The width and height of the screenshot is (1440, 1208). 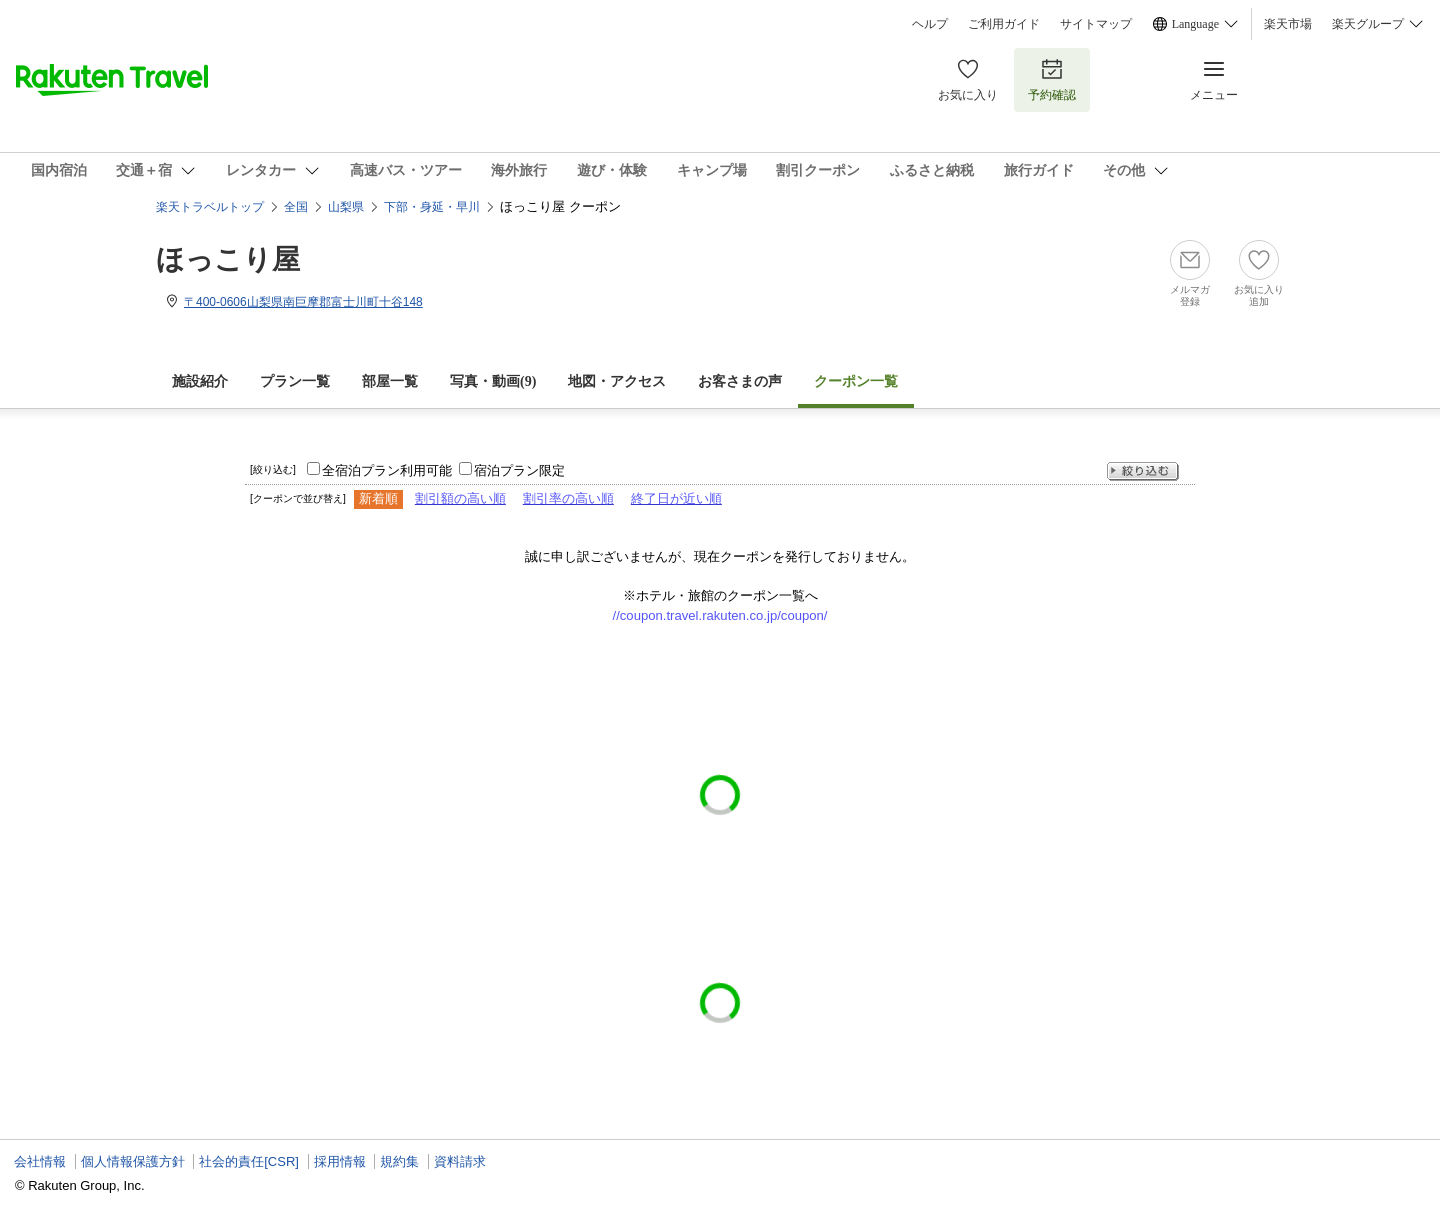 I want to click on 地図・アクセス, so click(x=617, y=381).